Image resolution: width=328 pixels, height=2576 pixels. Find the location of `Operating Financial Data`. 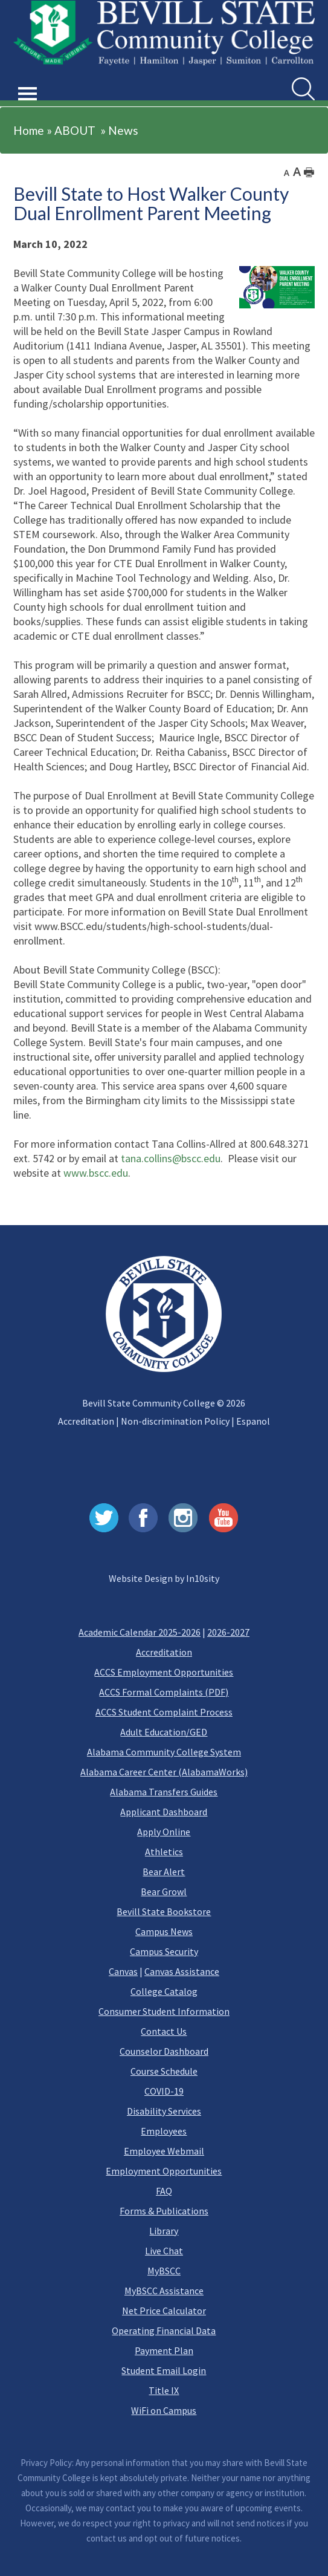

Operating Financial Data is located at coordinates (164, 2330).